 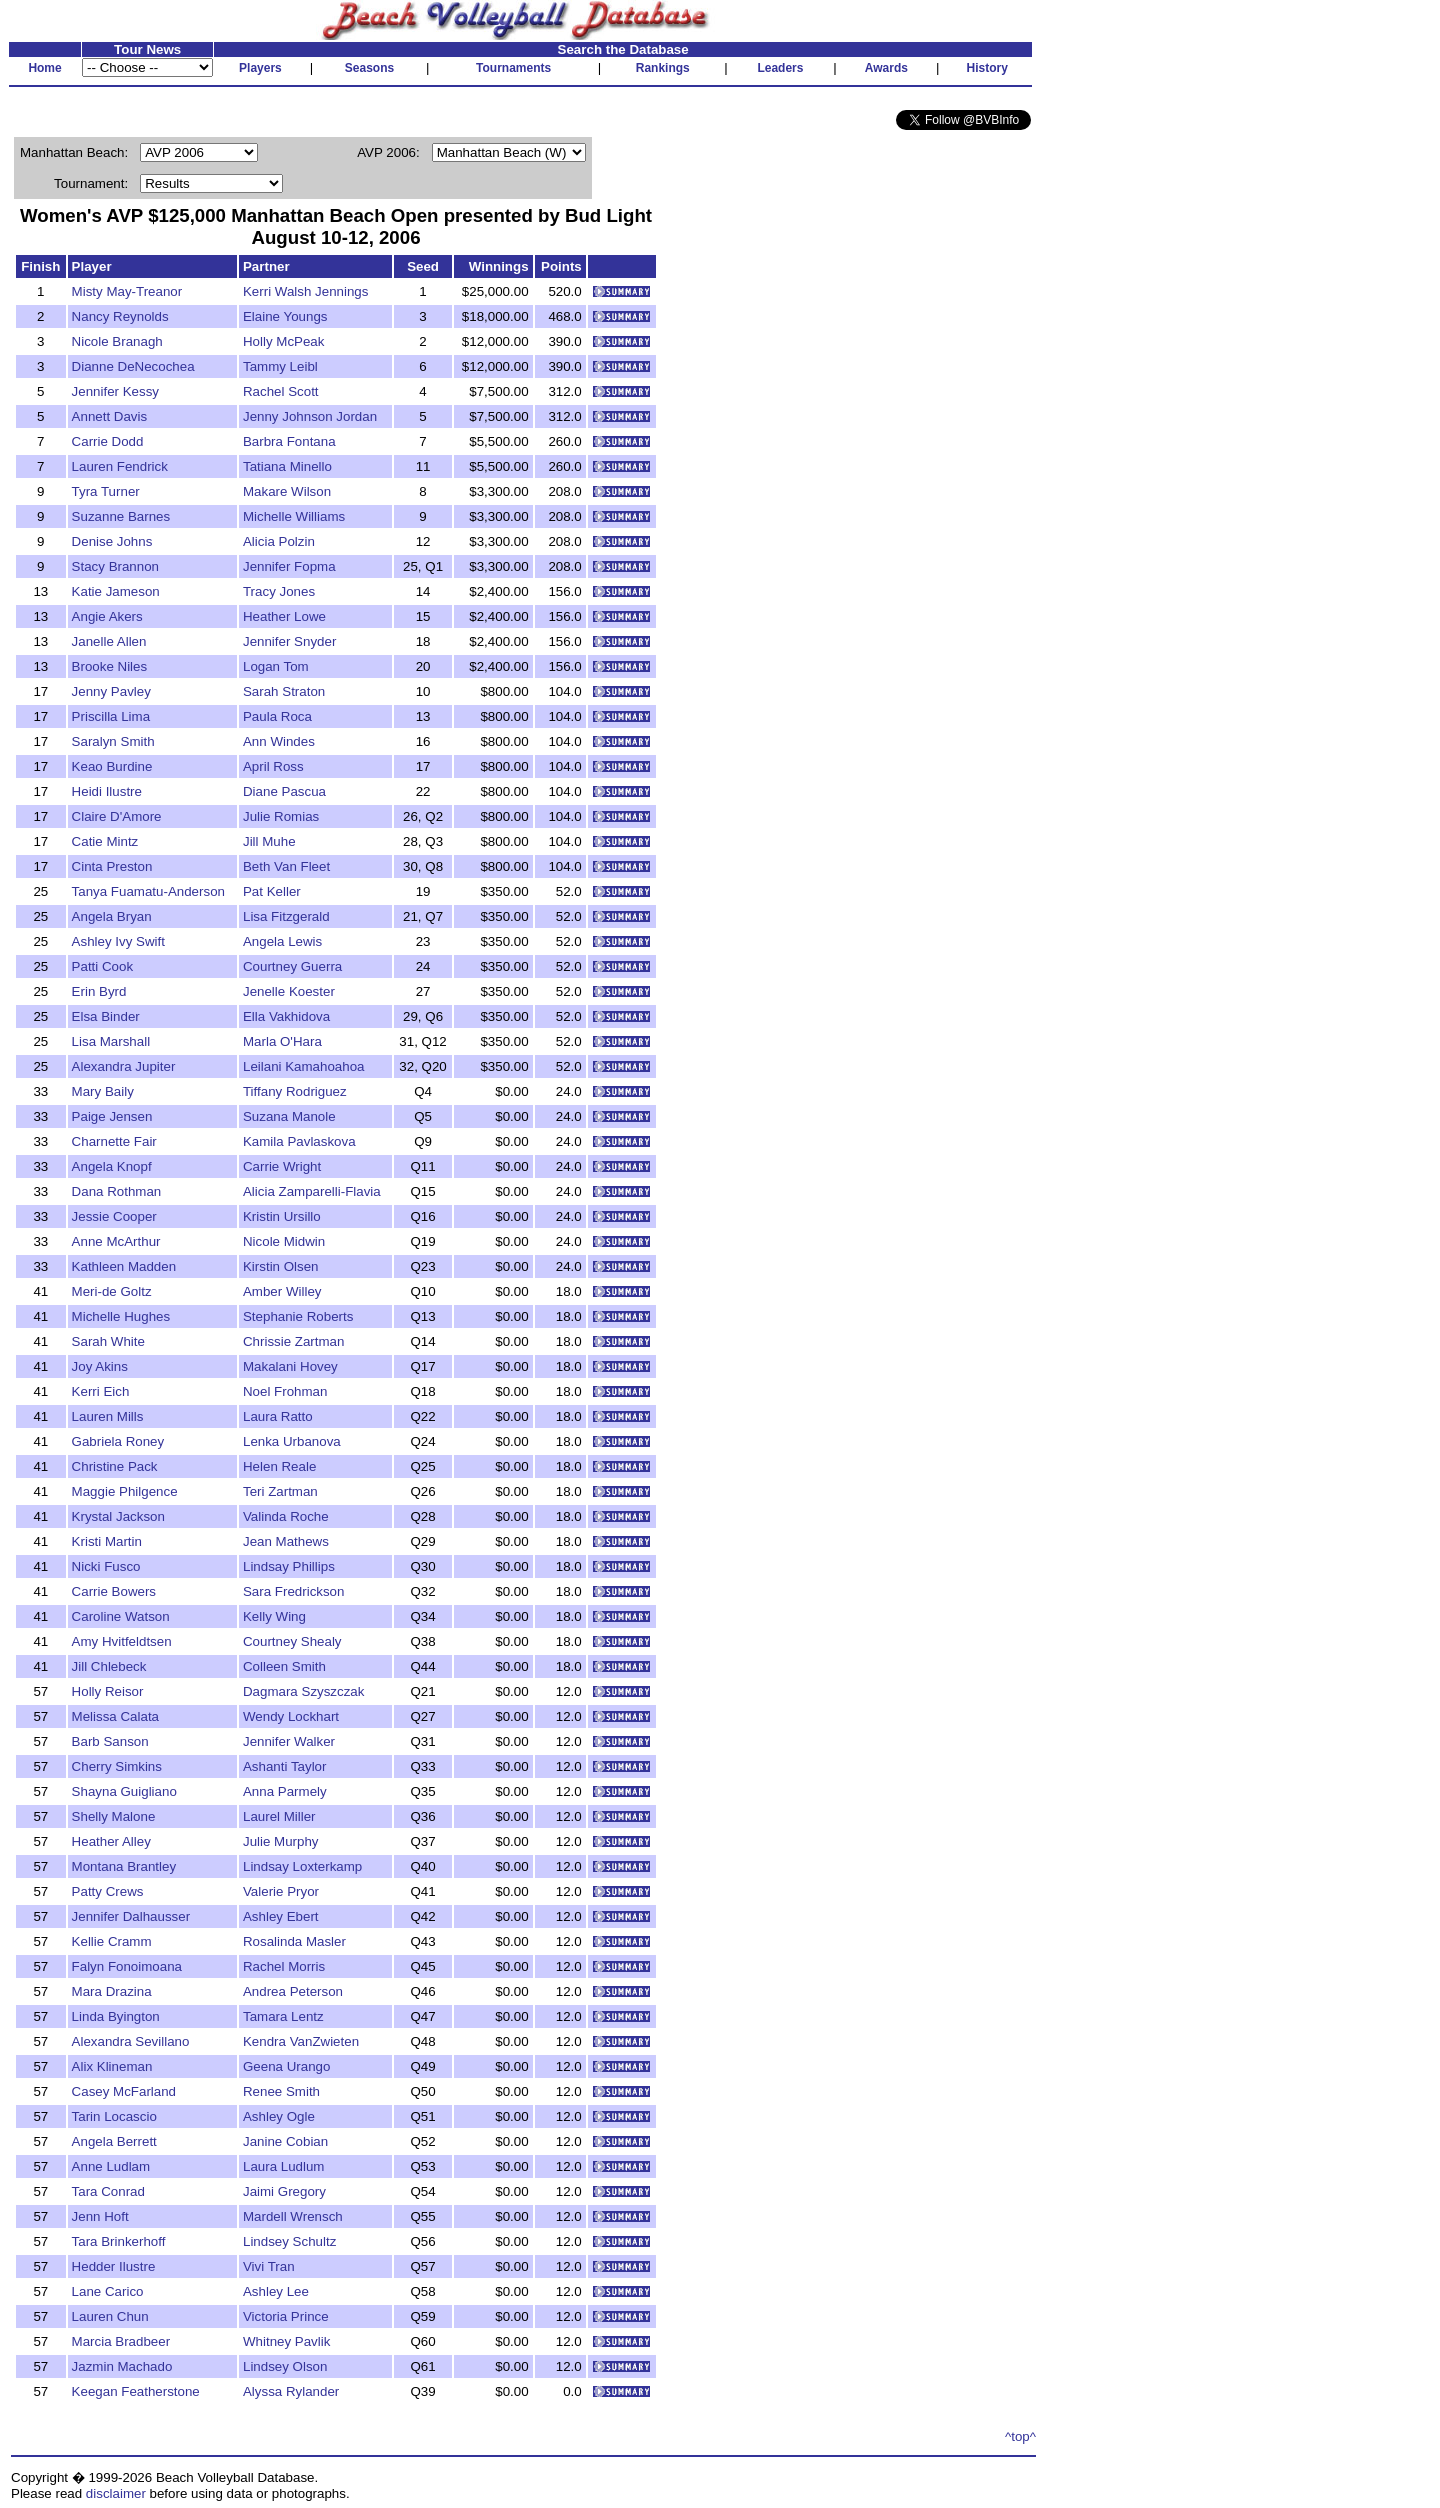 I want to click on Heidi Ilustre, so click(x=107, y=791).